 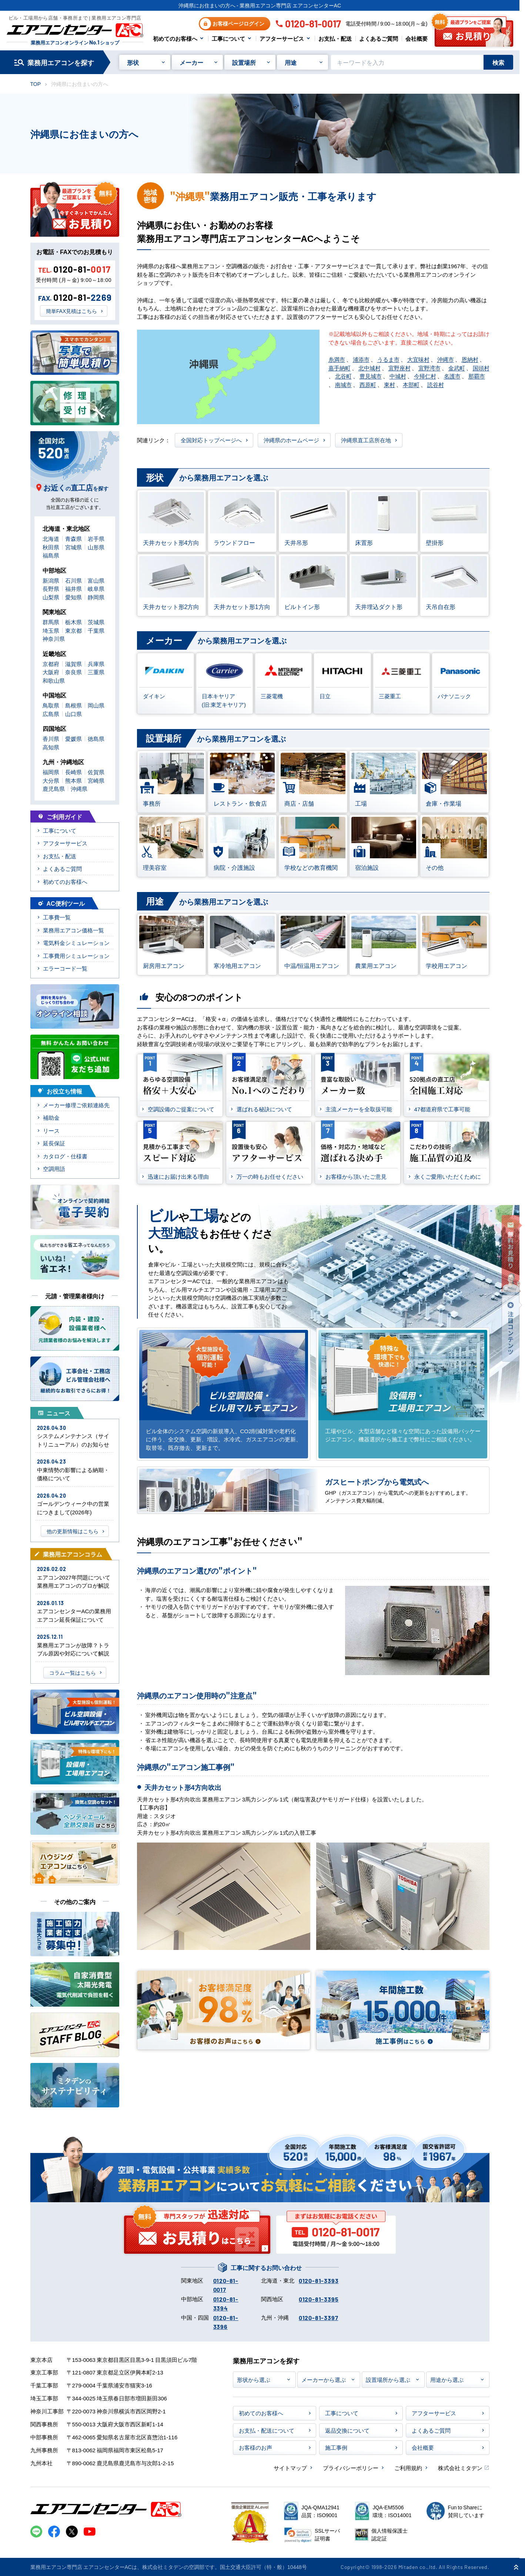 I want to click on 工事費用シミュレーション, so click(x=76, y=955).